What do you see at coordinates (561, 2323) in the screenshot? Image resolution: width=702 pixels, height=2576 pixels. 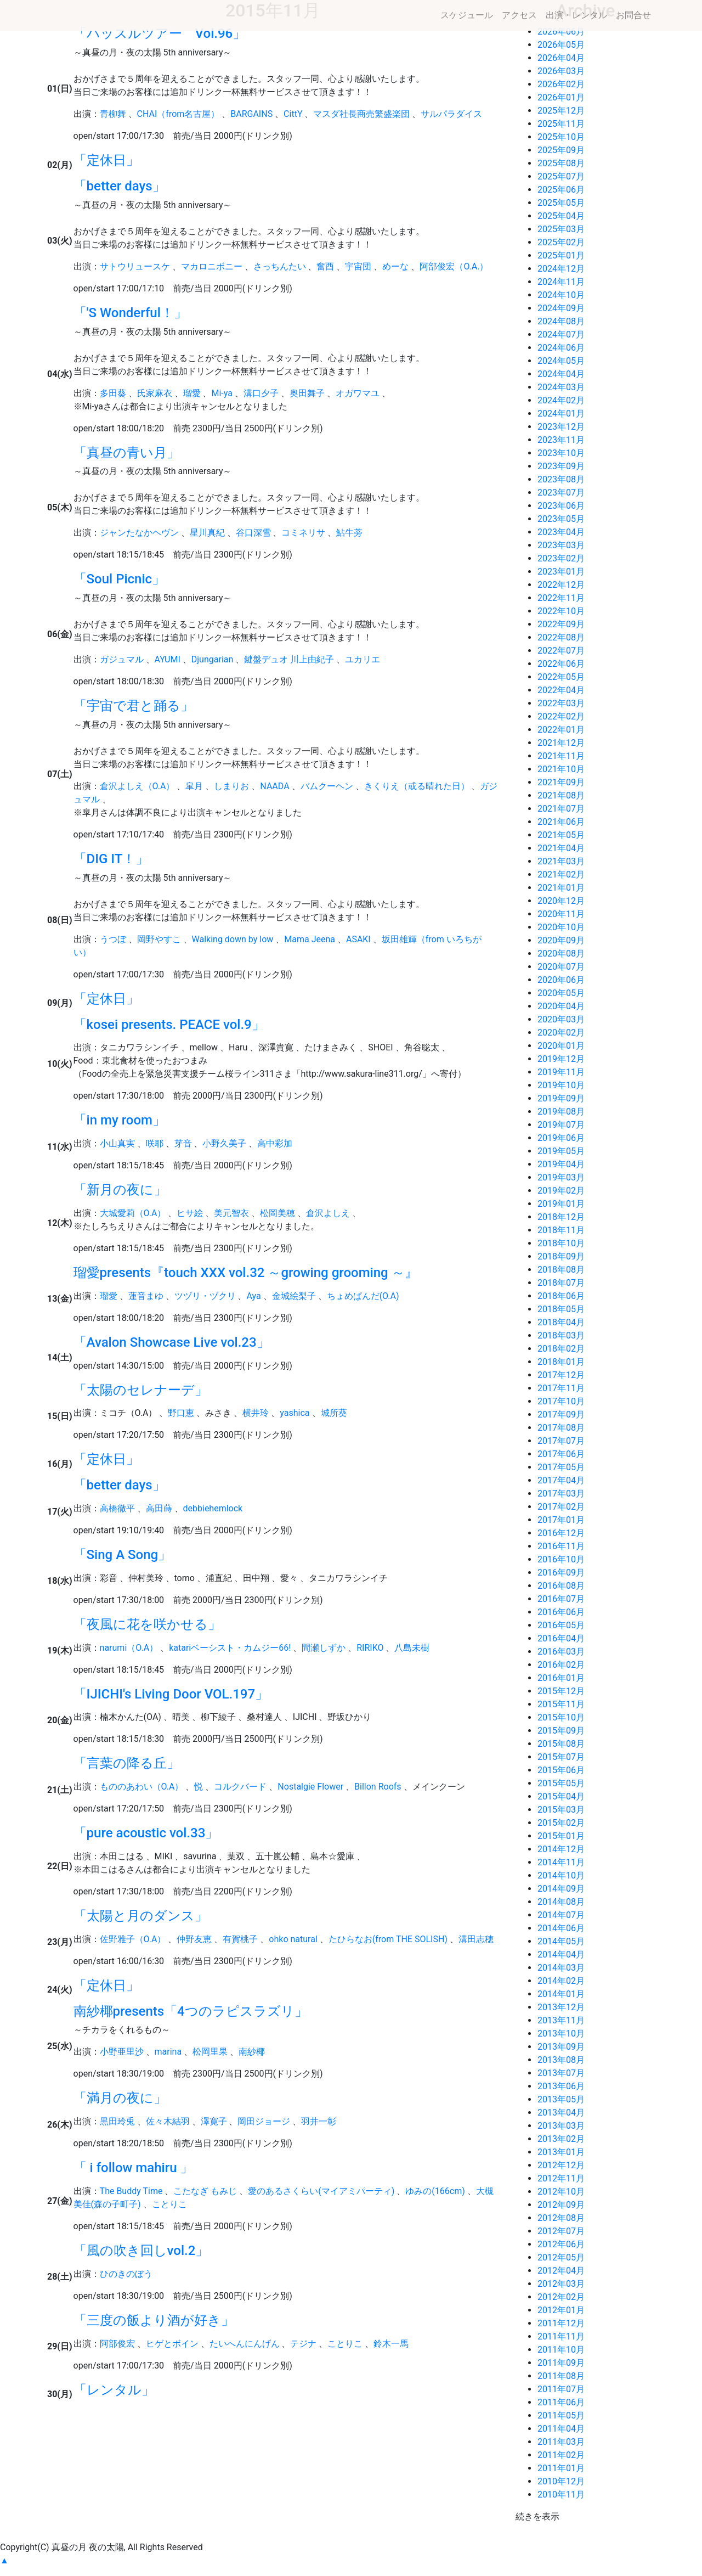 I see `2011年12月` at bounding box center [561, 2323].